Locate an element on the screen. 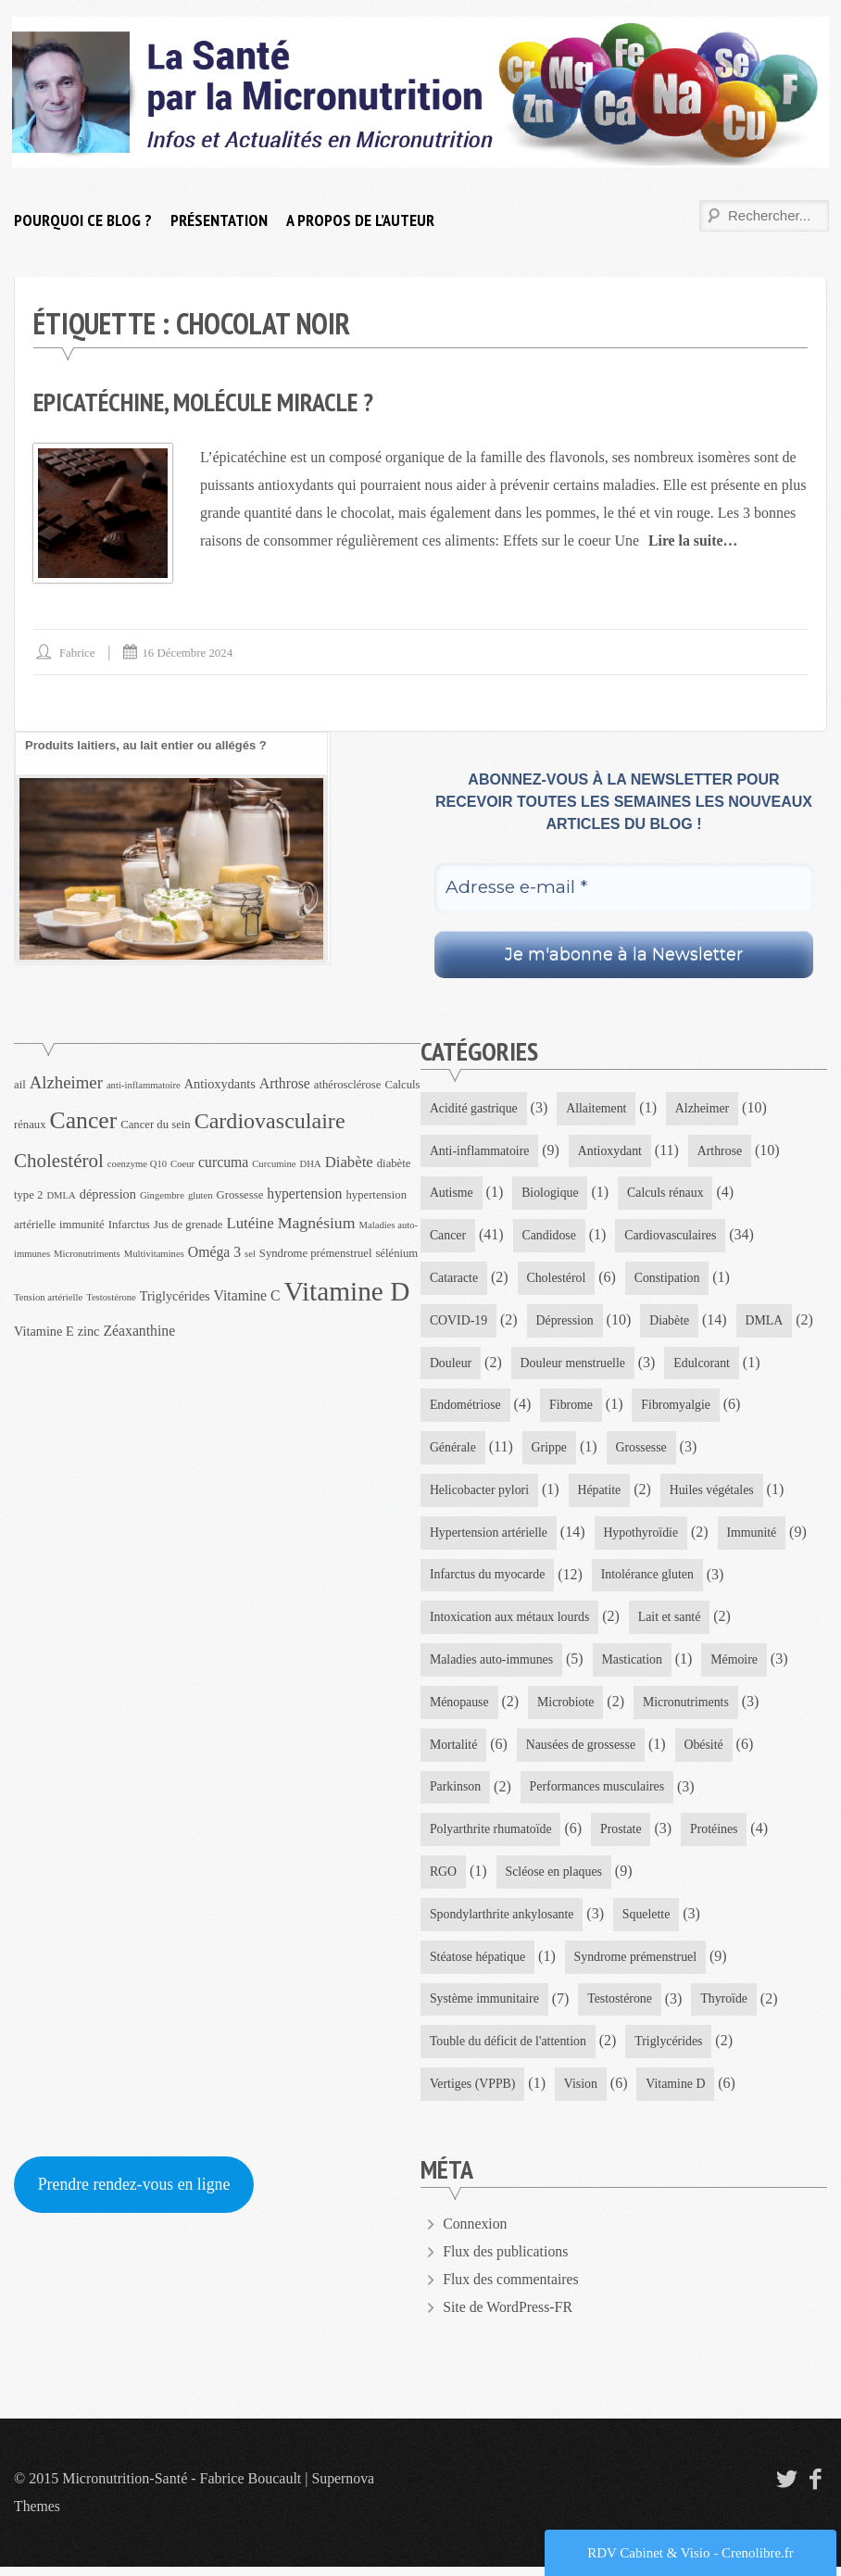  gluten [gluten (3 éléments)] is located at coordinates (200, 1194).